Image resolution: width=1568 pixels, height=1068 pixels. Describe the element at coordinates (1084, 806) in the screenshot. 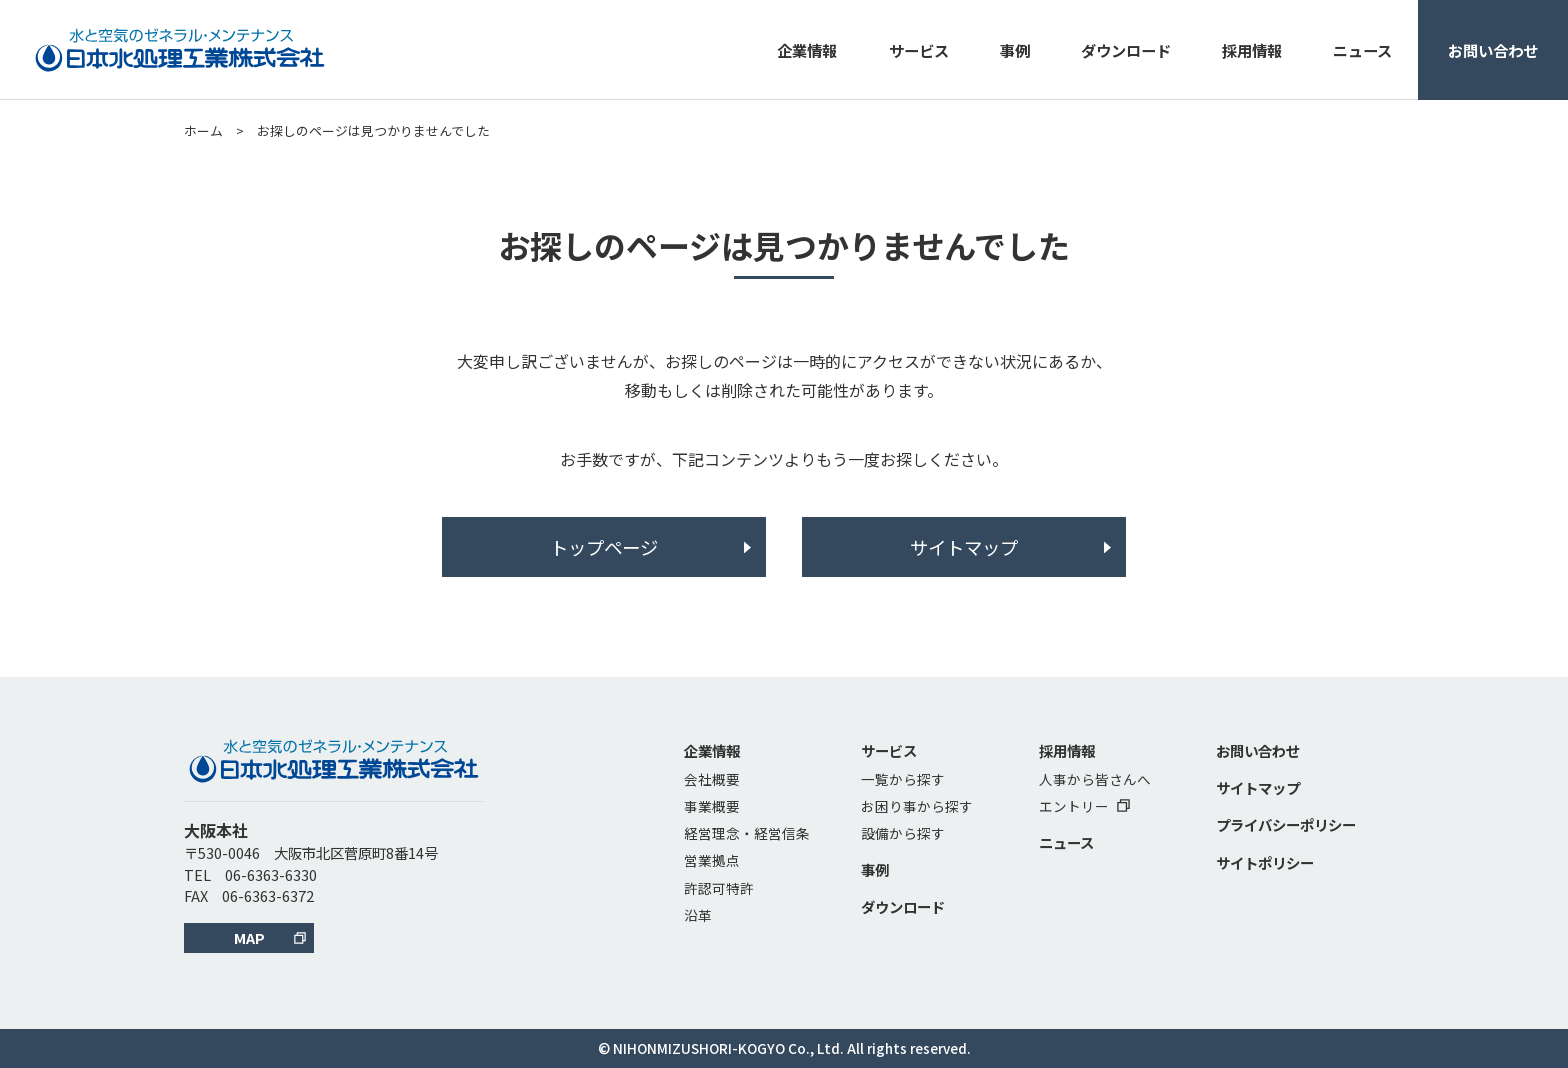

I see `エントリー` at that location.